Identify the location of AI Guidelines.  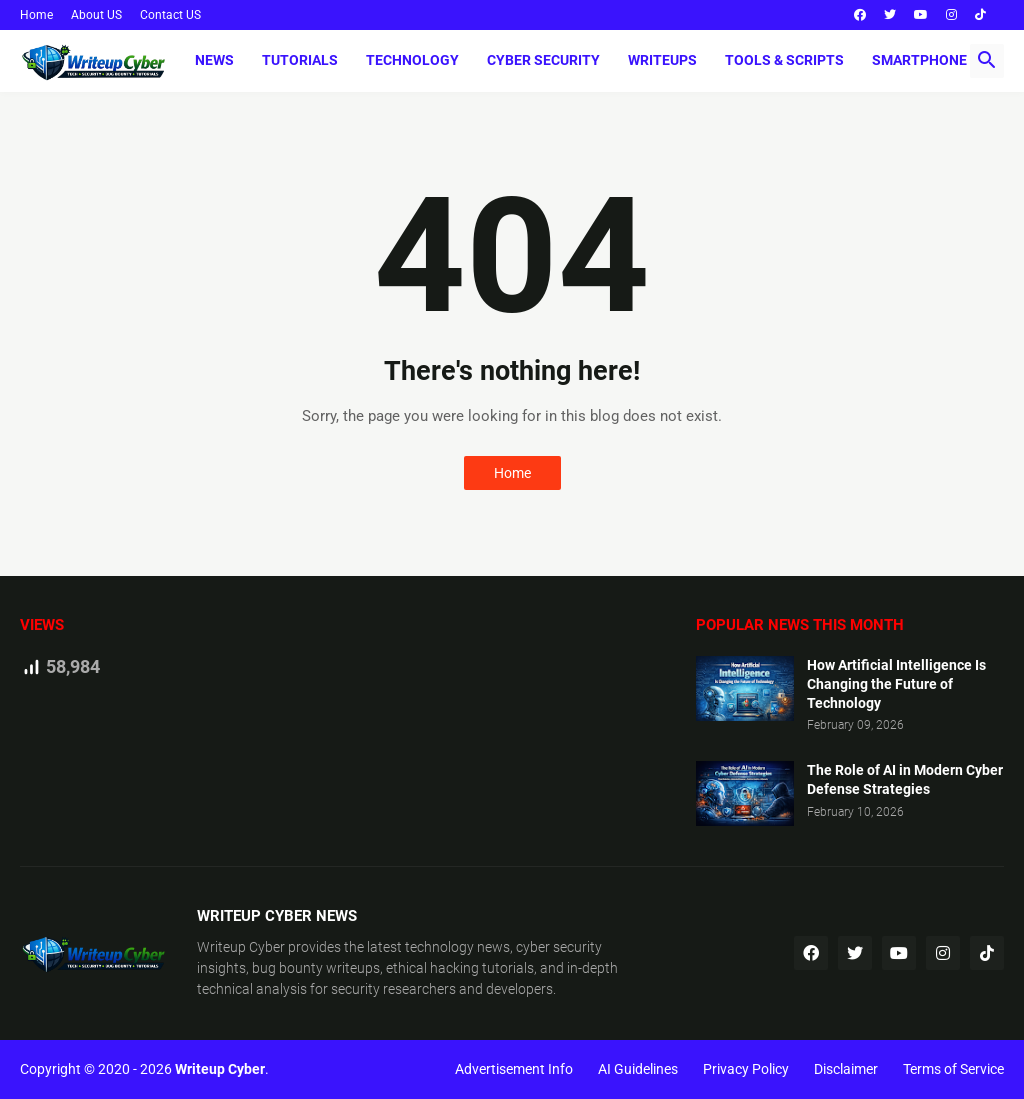
(638, 1069).